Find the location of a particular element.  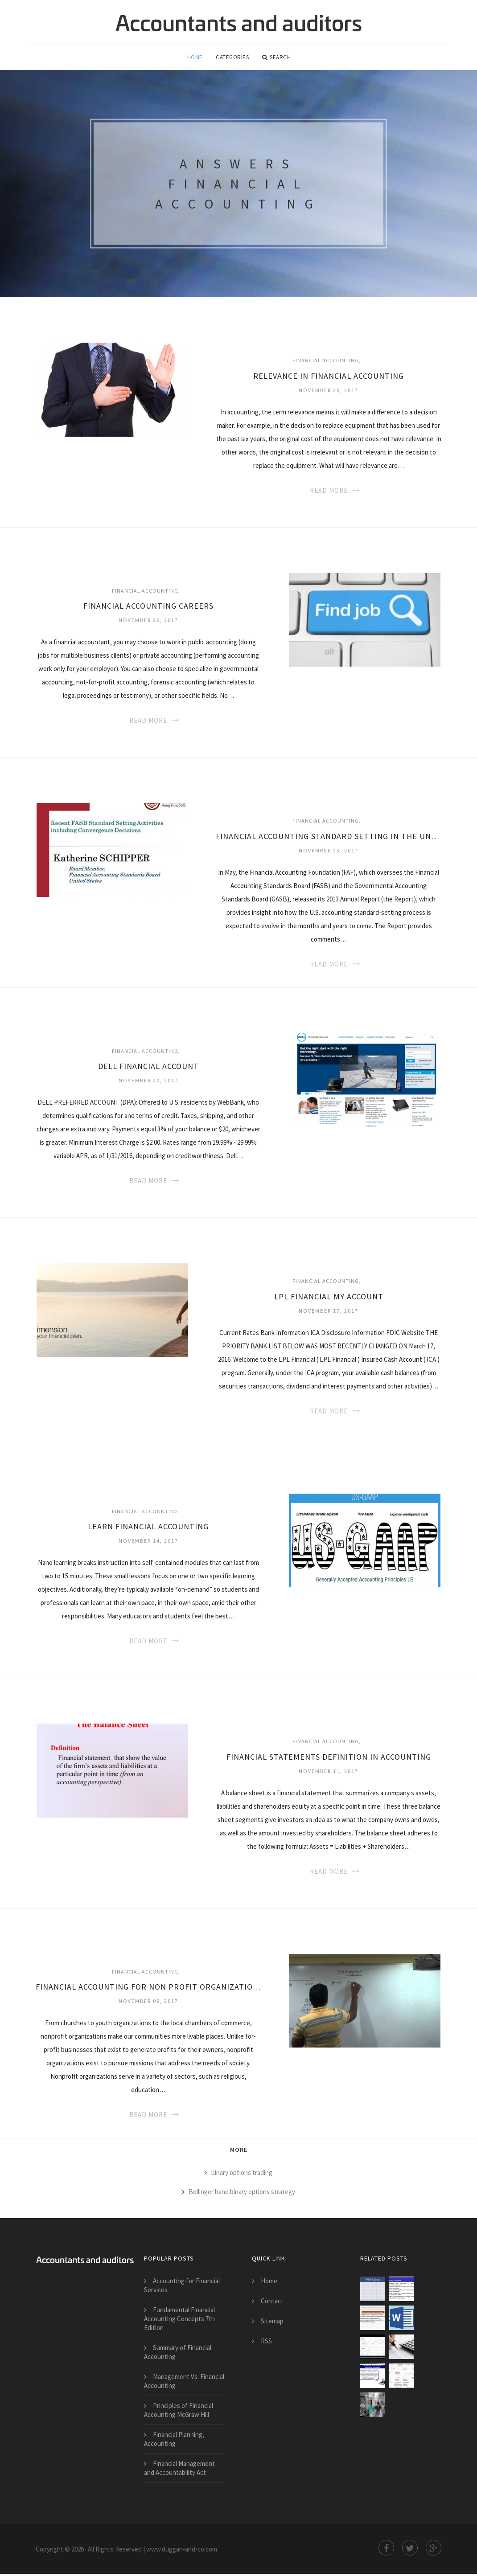

Search is located at coordinates (276, 58).